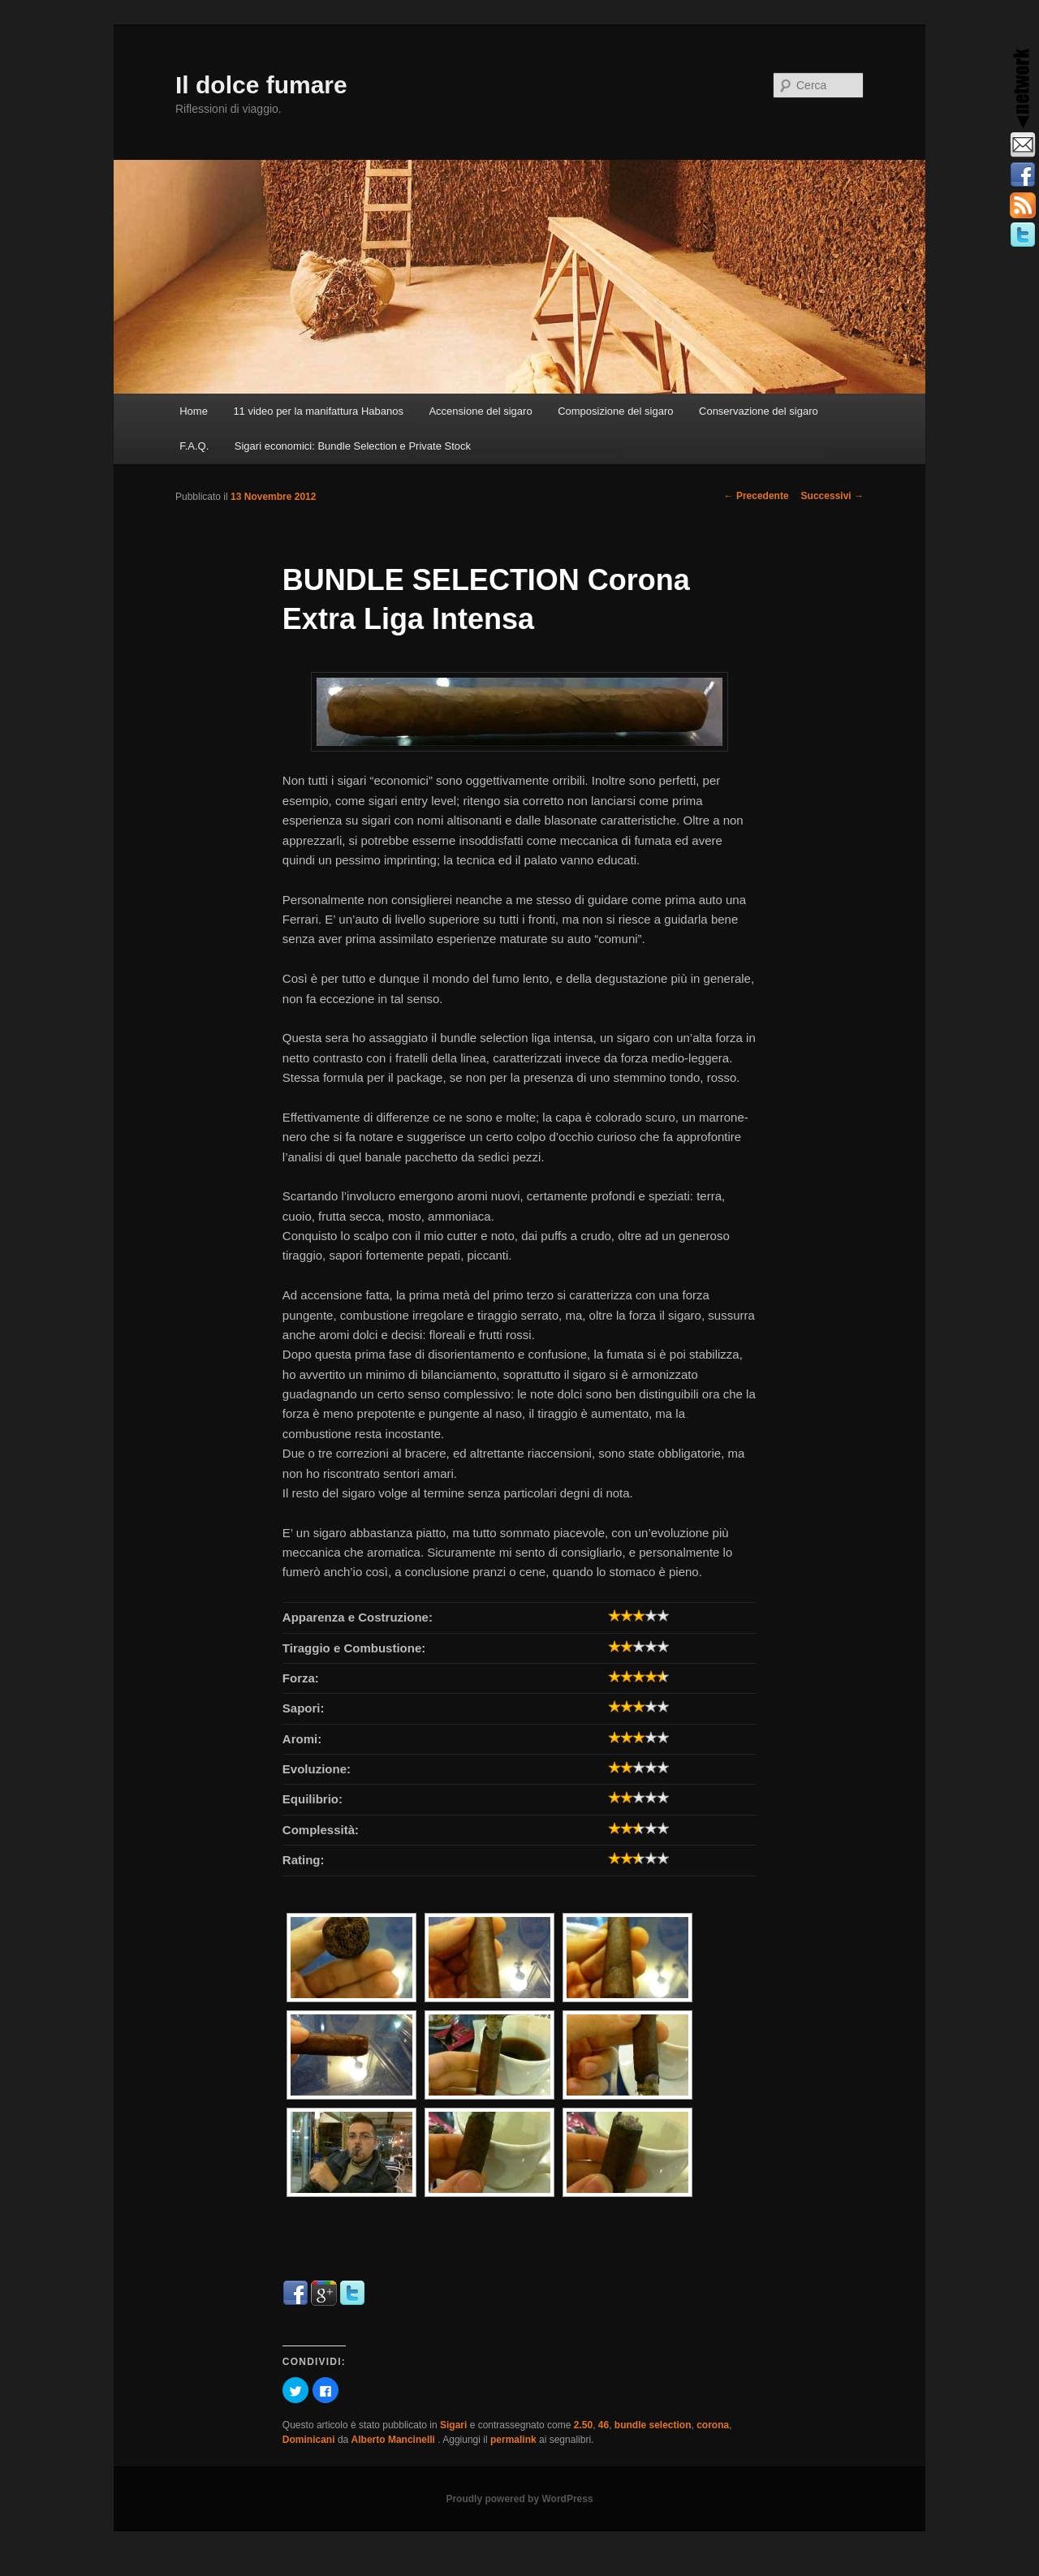  Describe the element at coordinates (758, 411) in the screenshot. I see `Conservazione del sigaro` at that location.